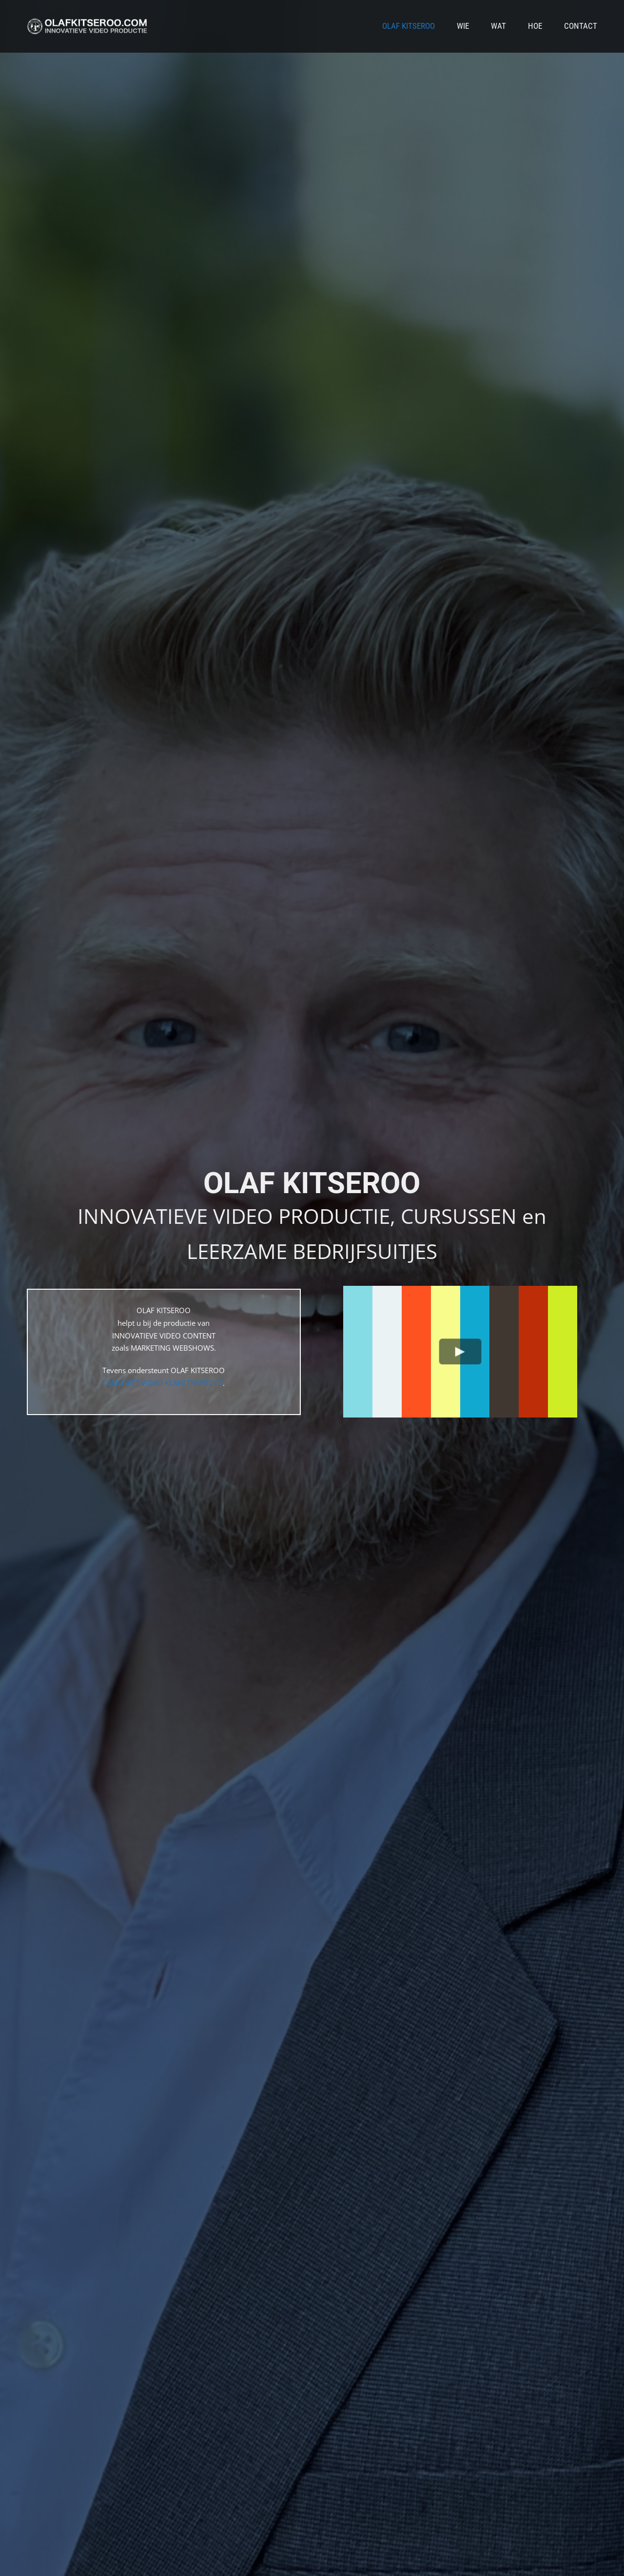  Describe the element at coordinates (162, 1383) in the screenshot. I see `CAMLOKET VIDEO KLANTENSERVICE` at that location.